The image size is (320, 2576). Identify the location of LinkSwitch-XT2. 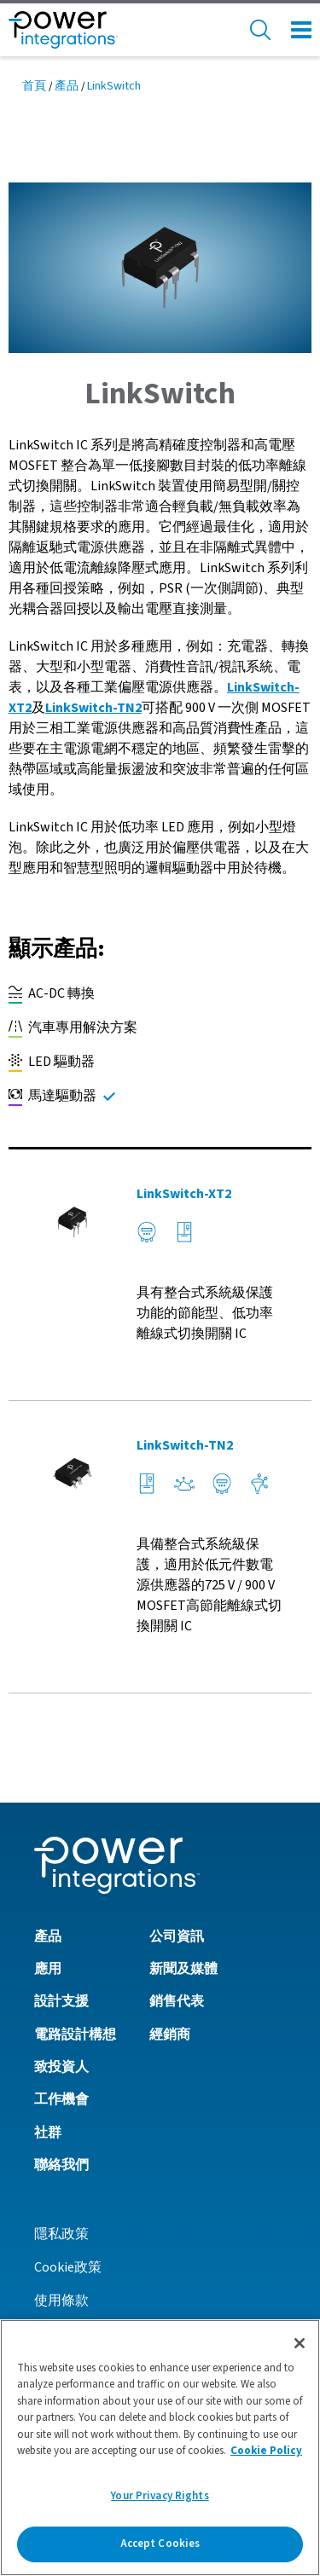
(184, 1193).